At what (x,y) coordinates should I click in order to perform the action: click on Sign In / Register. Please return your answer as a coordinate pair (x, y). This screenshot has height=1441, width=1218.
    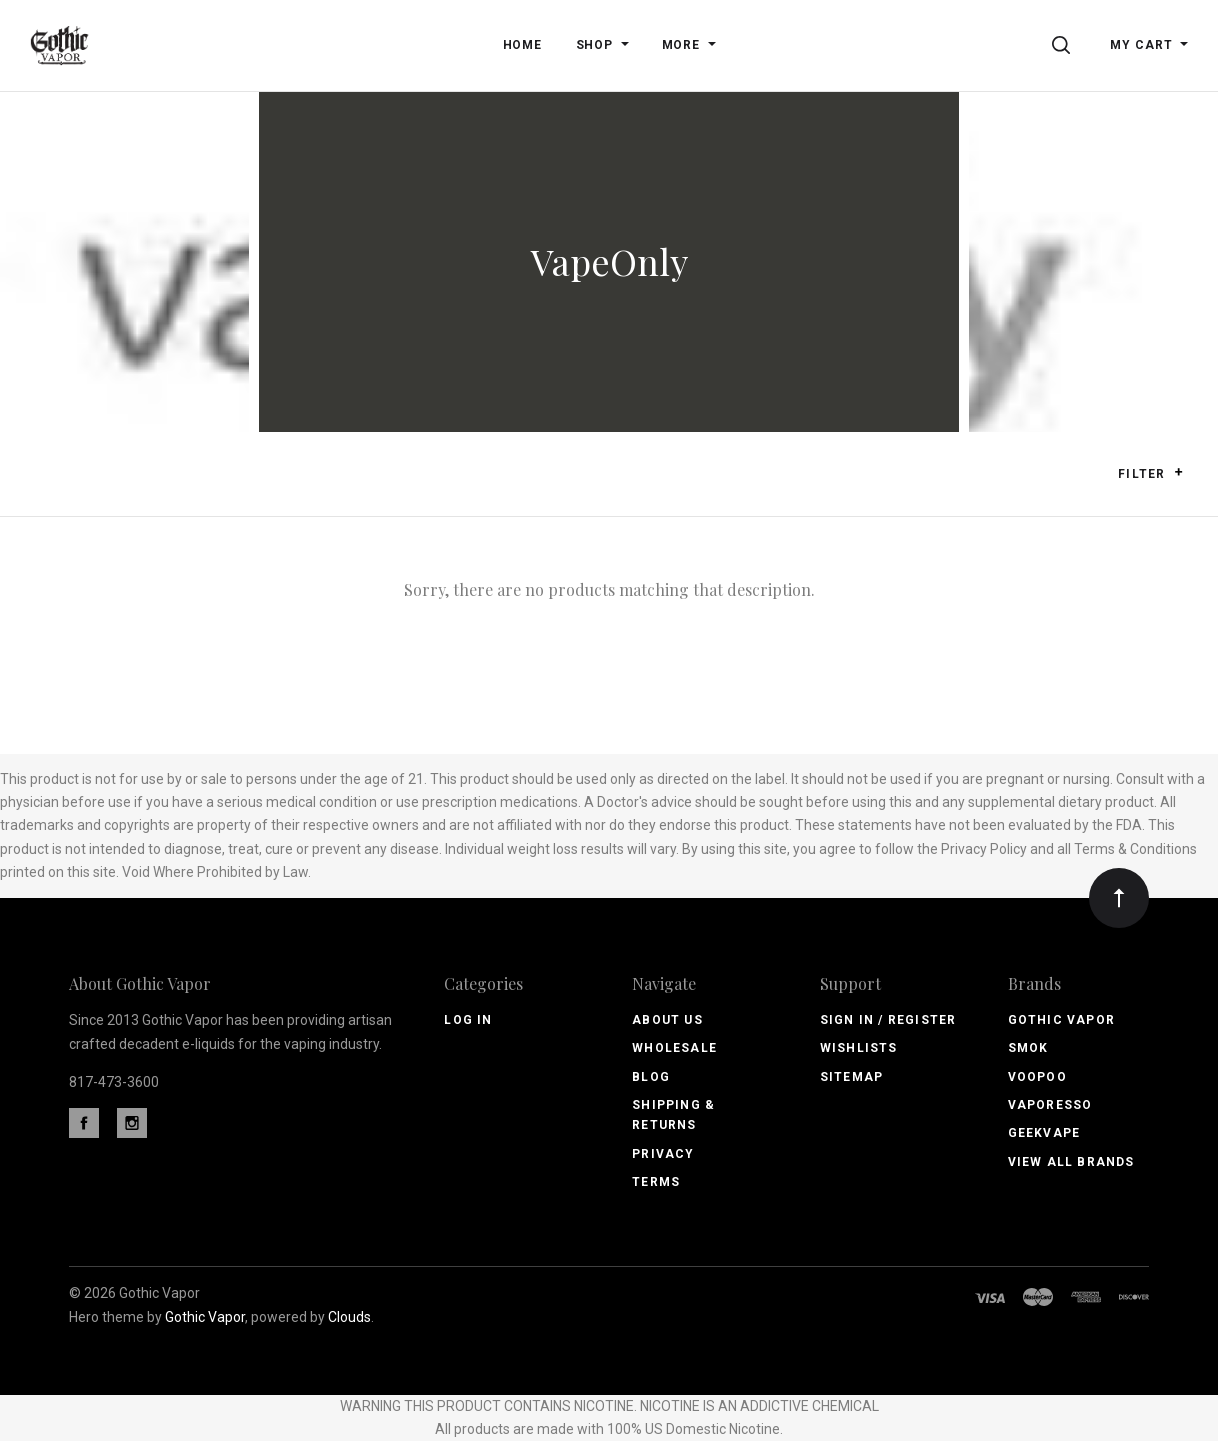
    Looking at the image, I should click on (888, 1020).